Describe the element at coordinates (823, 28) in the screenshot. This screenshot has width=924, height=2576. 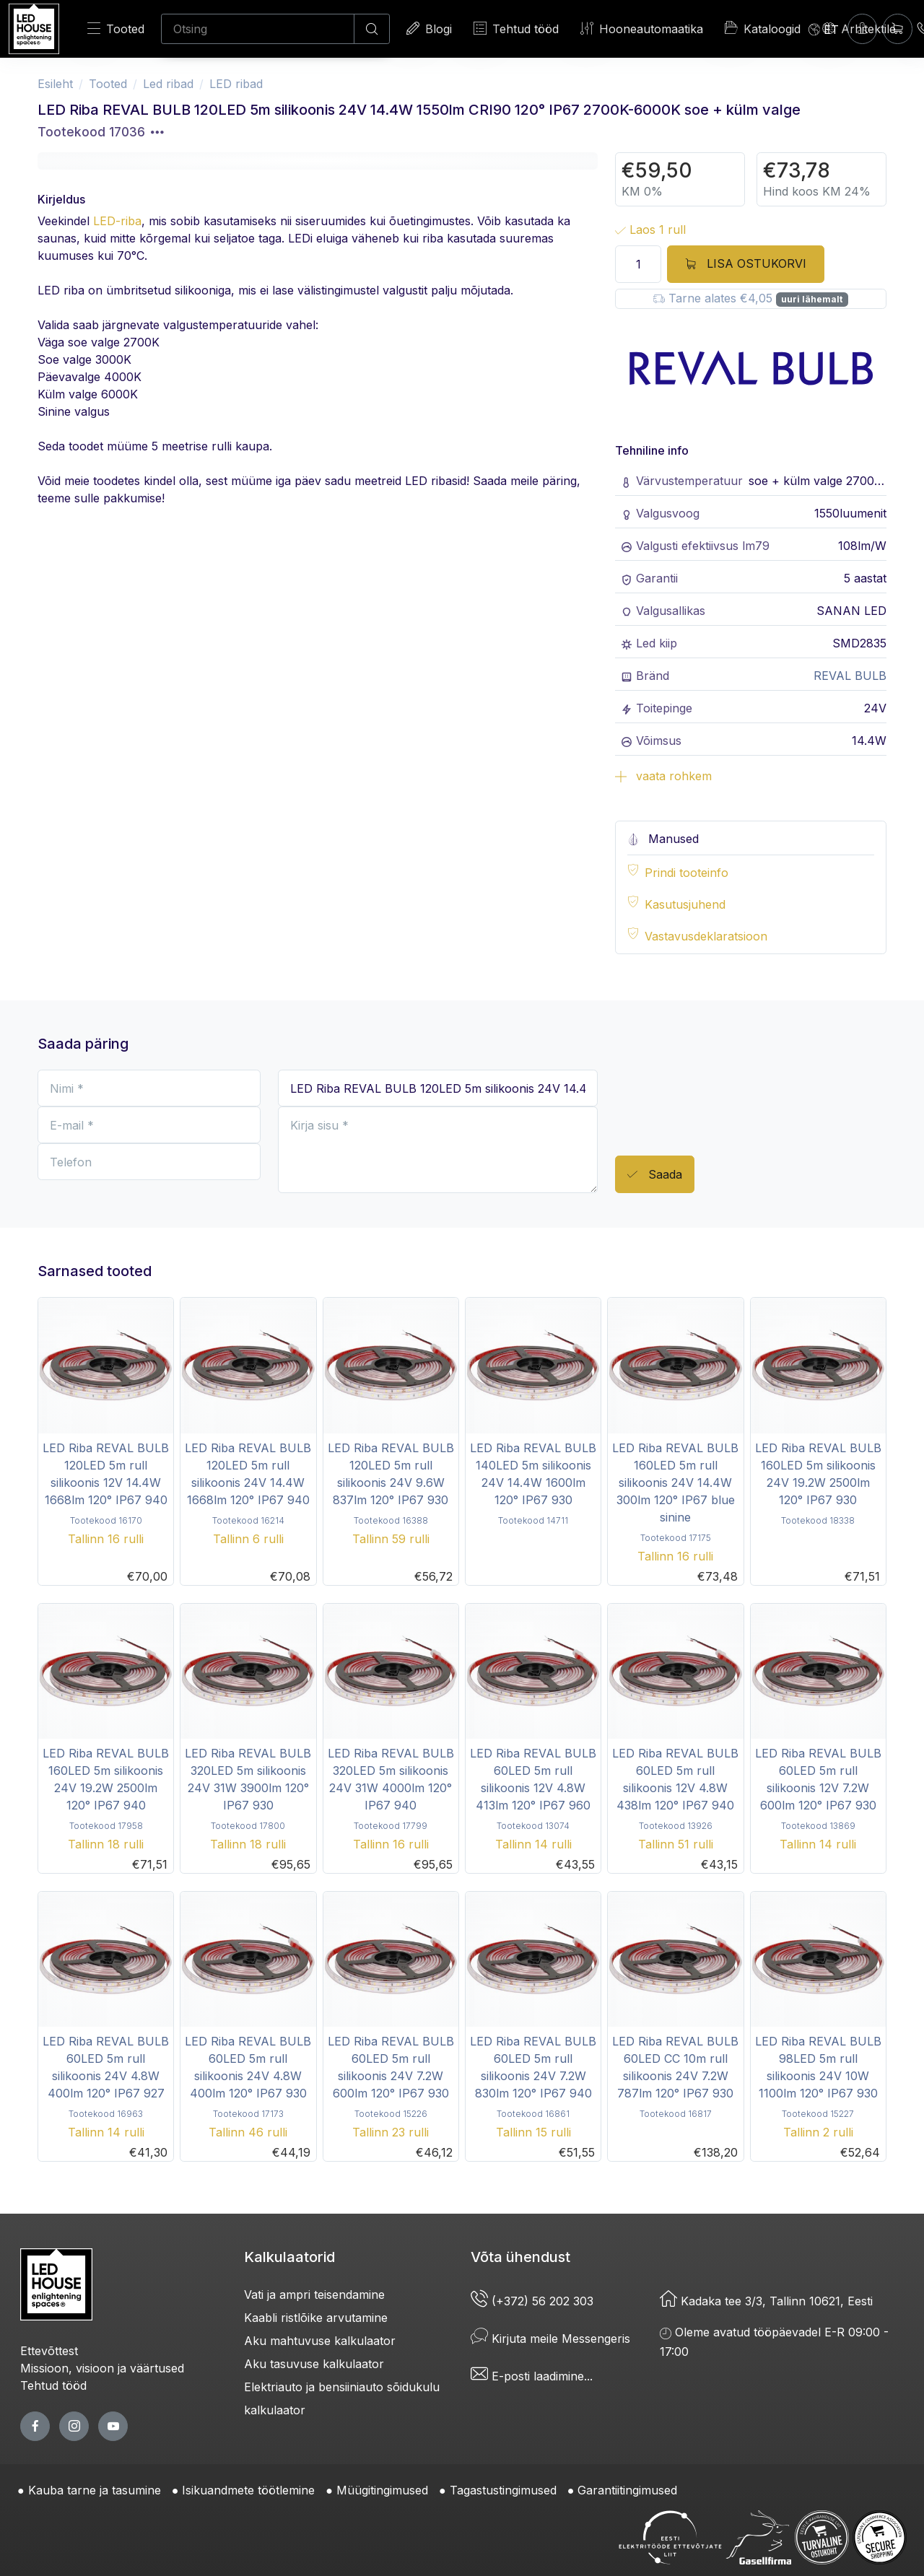
I see `[Language]` at that location.